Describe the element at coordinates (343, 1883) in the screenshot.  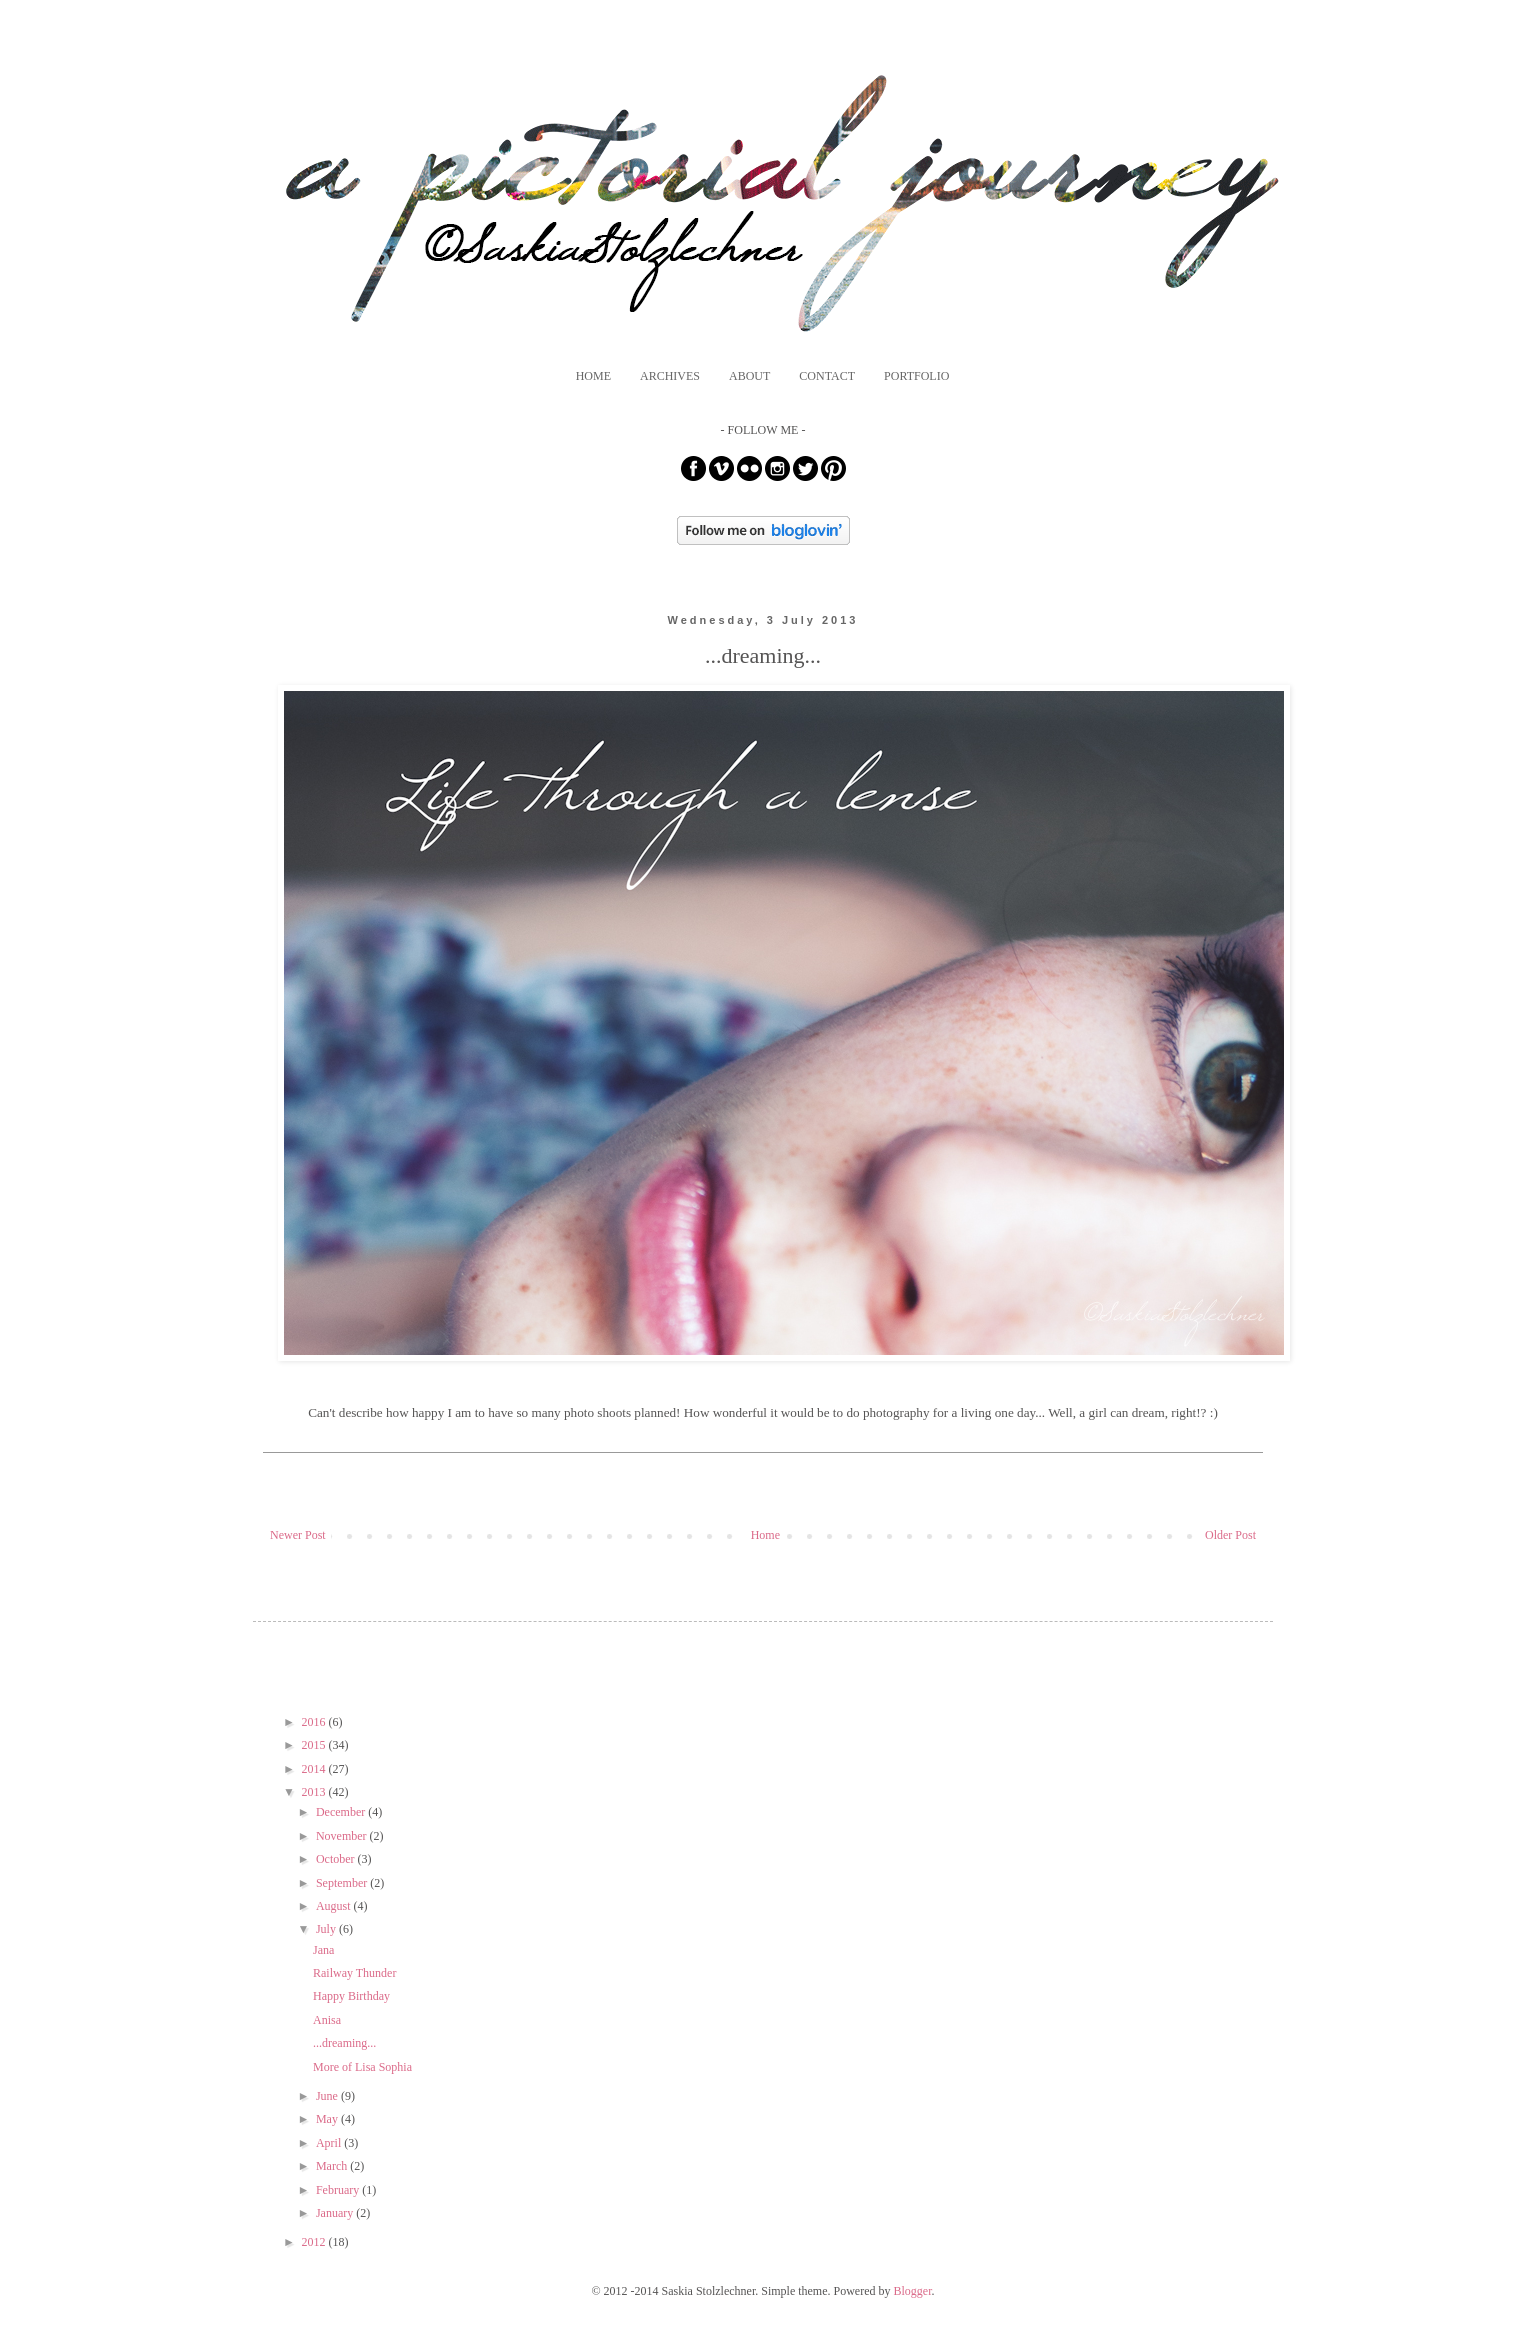
I see `September` at that location.